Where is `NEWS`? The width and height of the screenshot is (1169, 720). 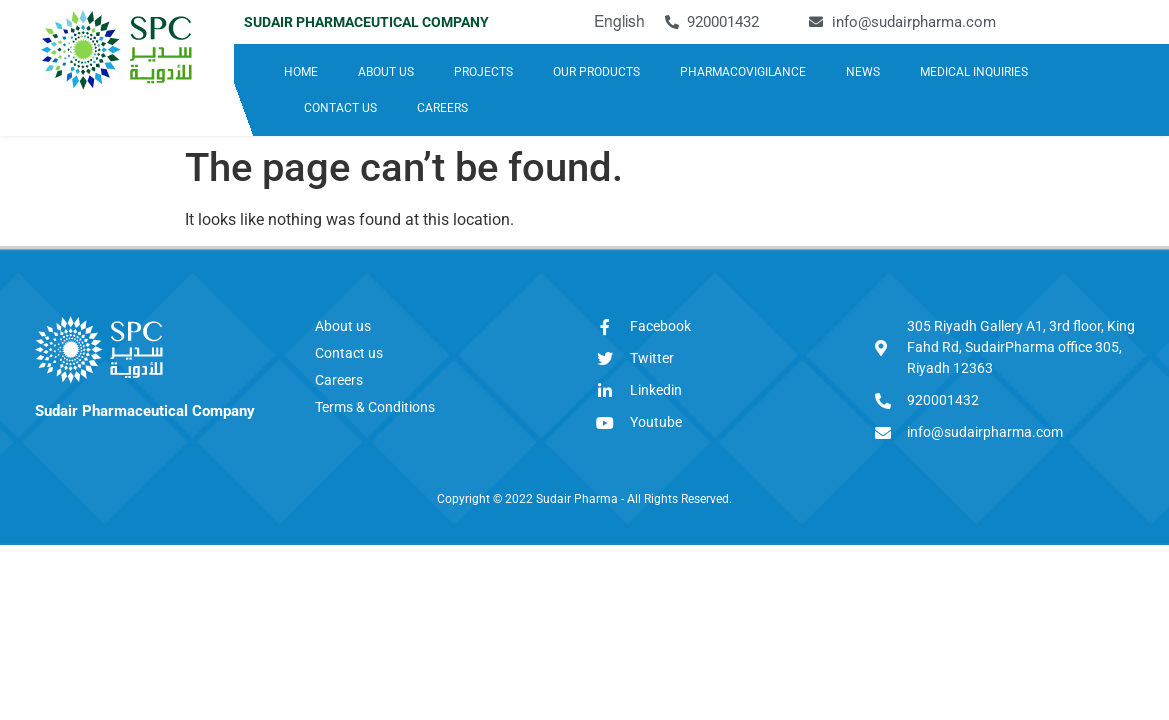
NEWS is located at coordinates (863, 72).